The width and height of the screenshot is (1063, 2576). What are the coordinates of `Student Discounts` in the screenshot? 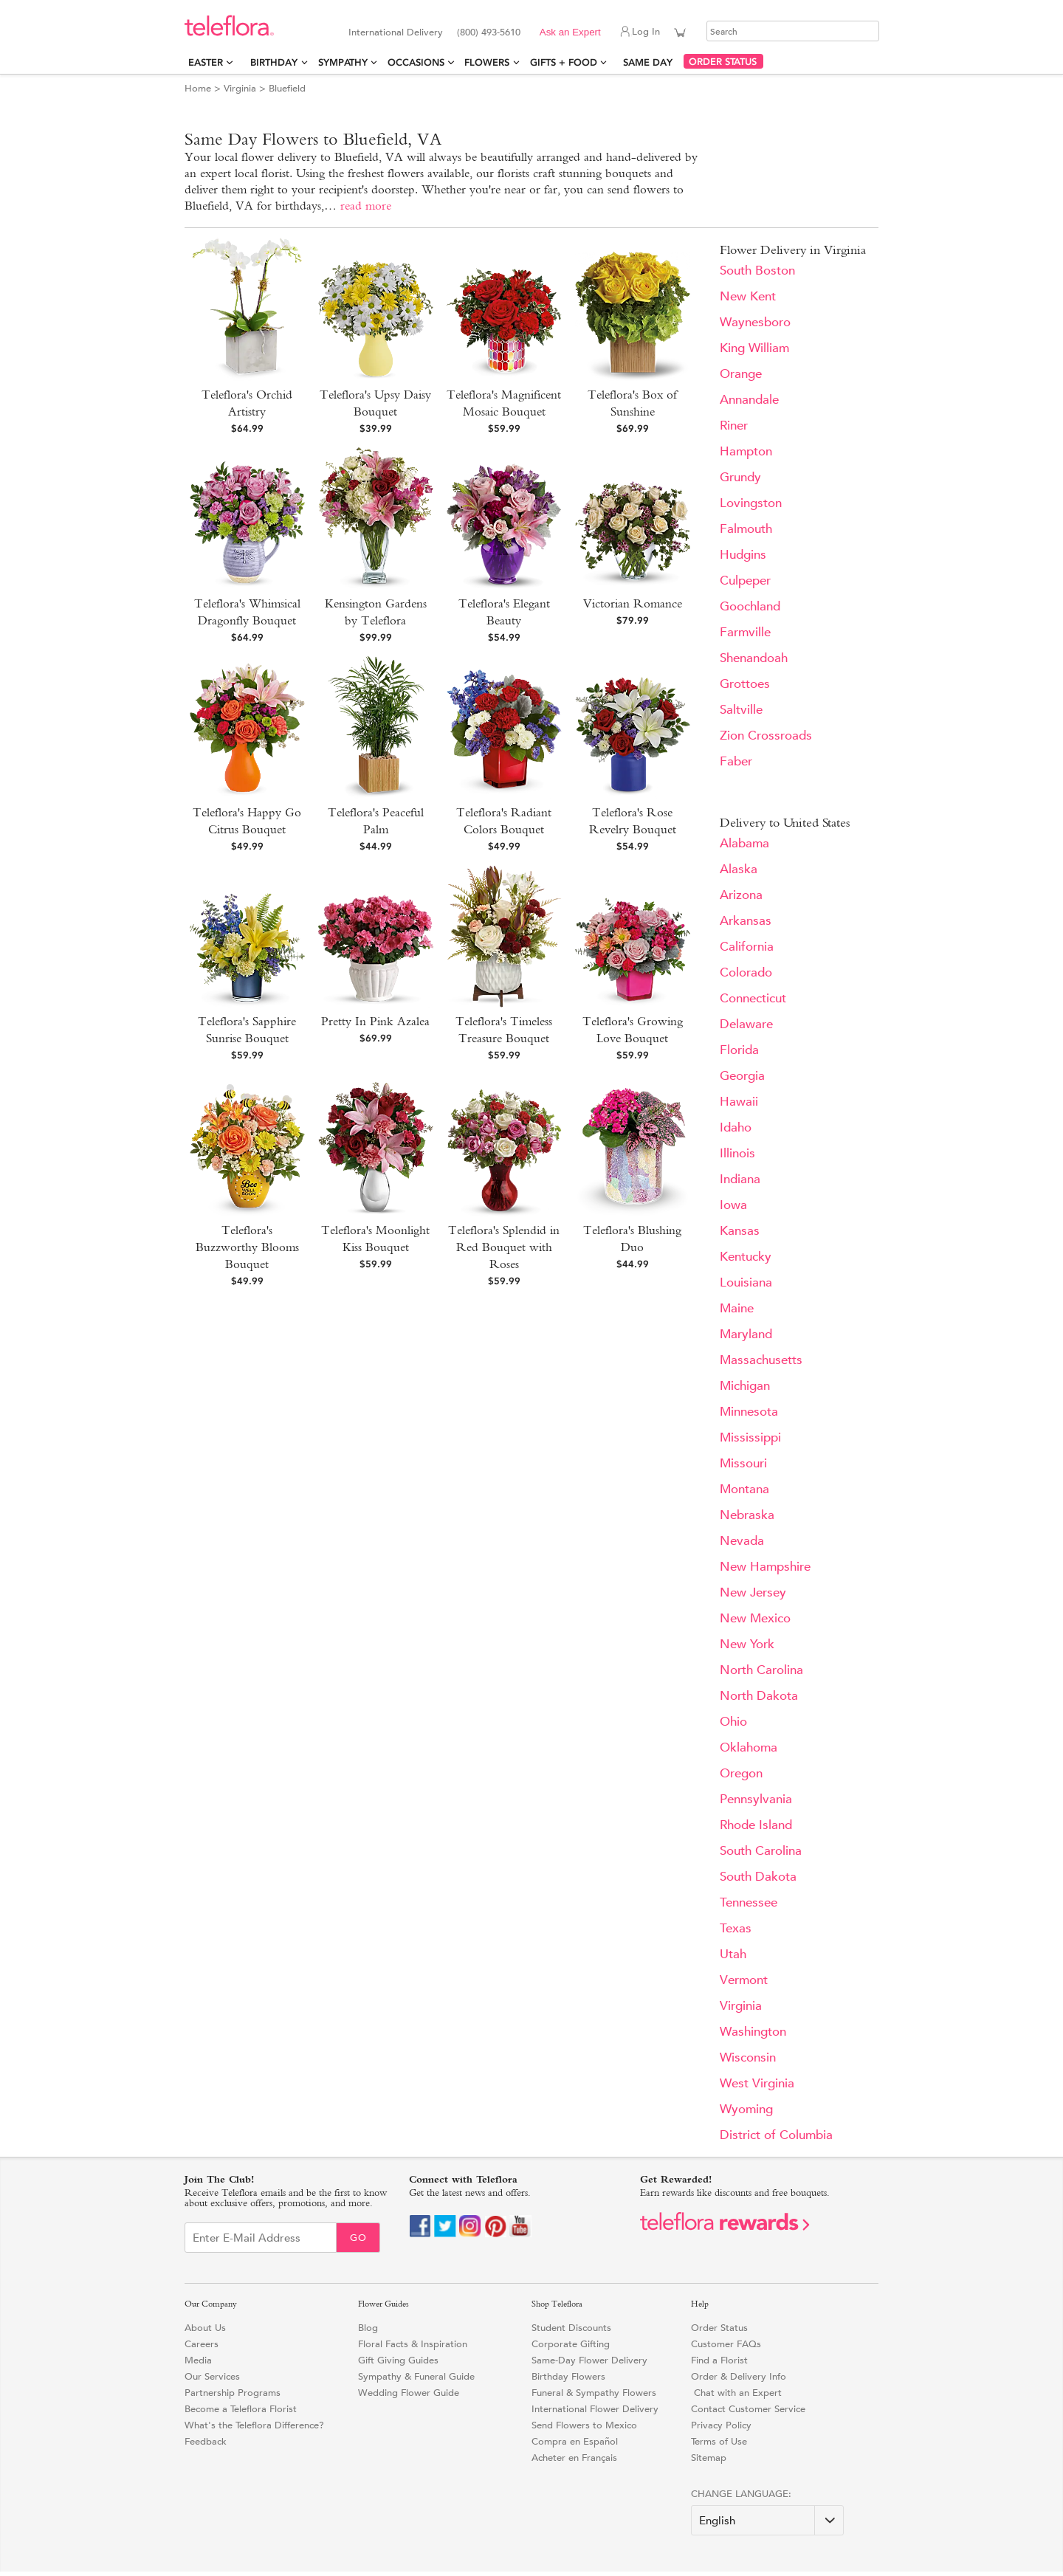 It's located at (571, 2327).